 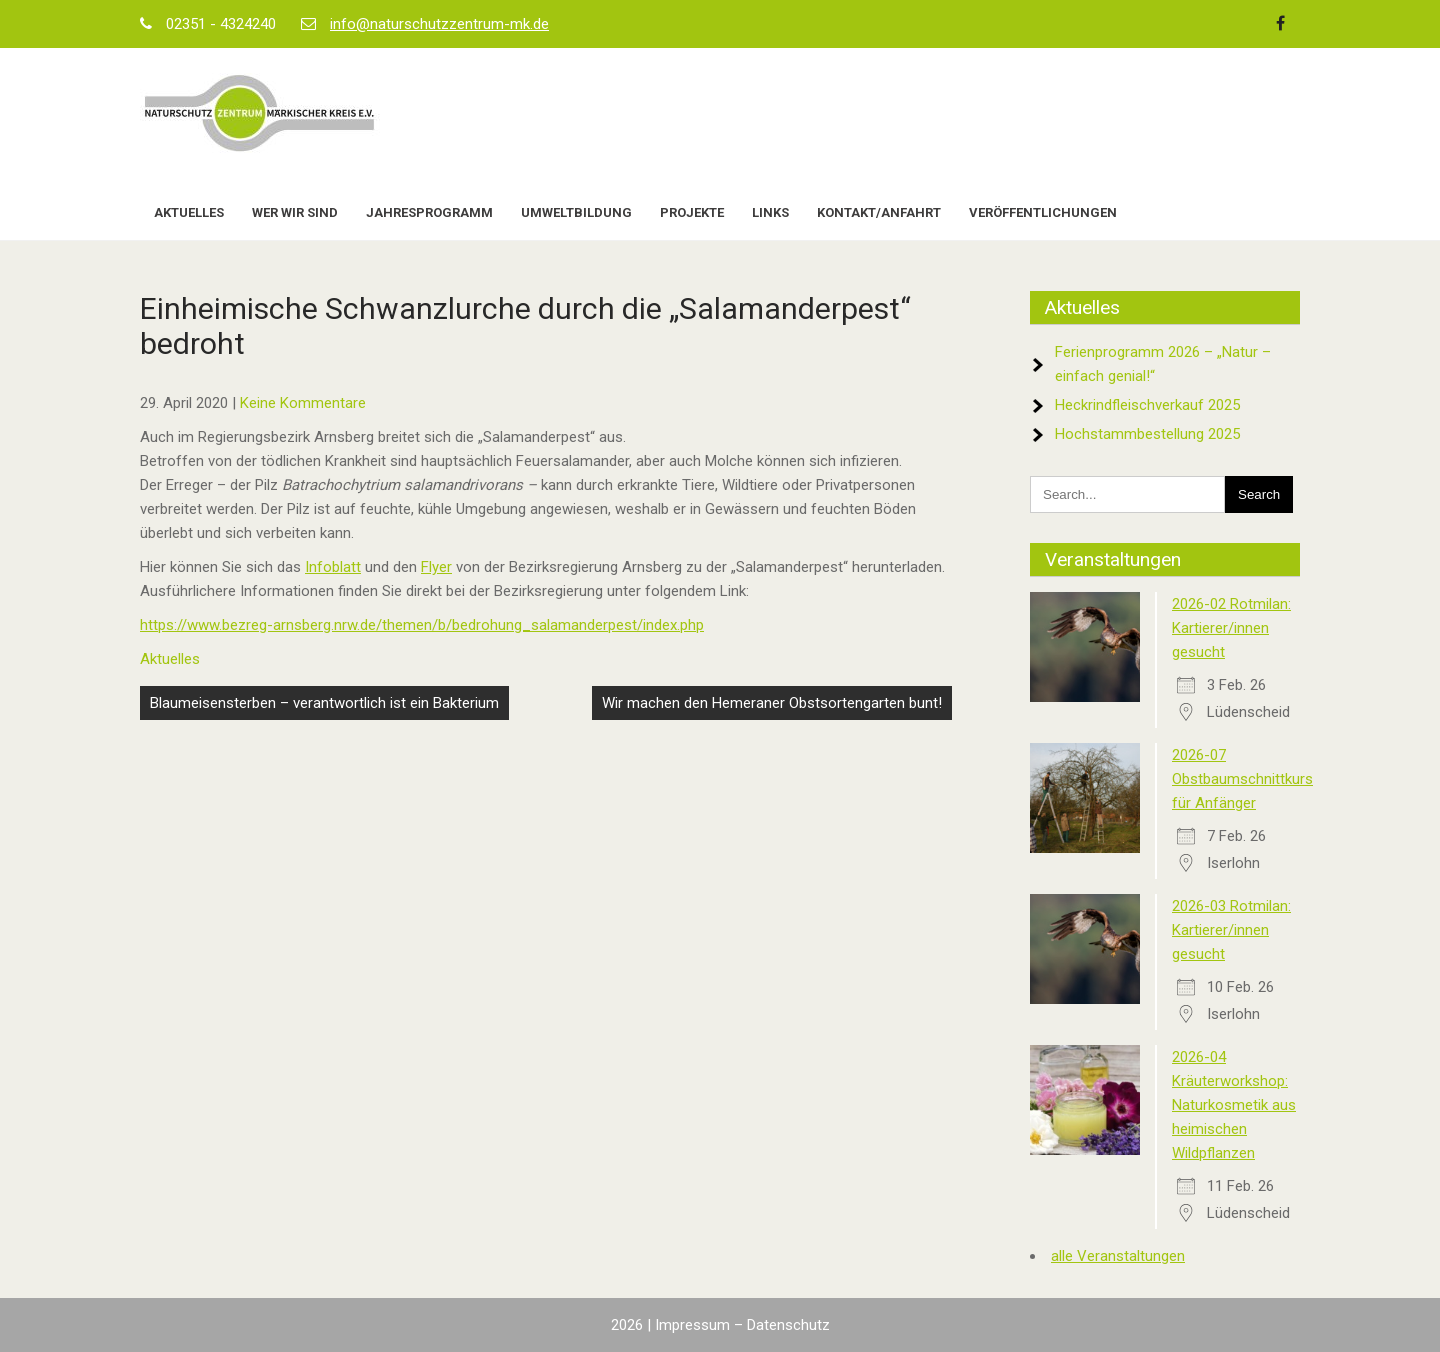 I want to click on Jahresprogramm, so click(x=429, y=212).